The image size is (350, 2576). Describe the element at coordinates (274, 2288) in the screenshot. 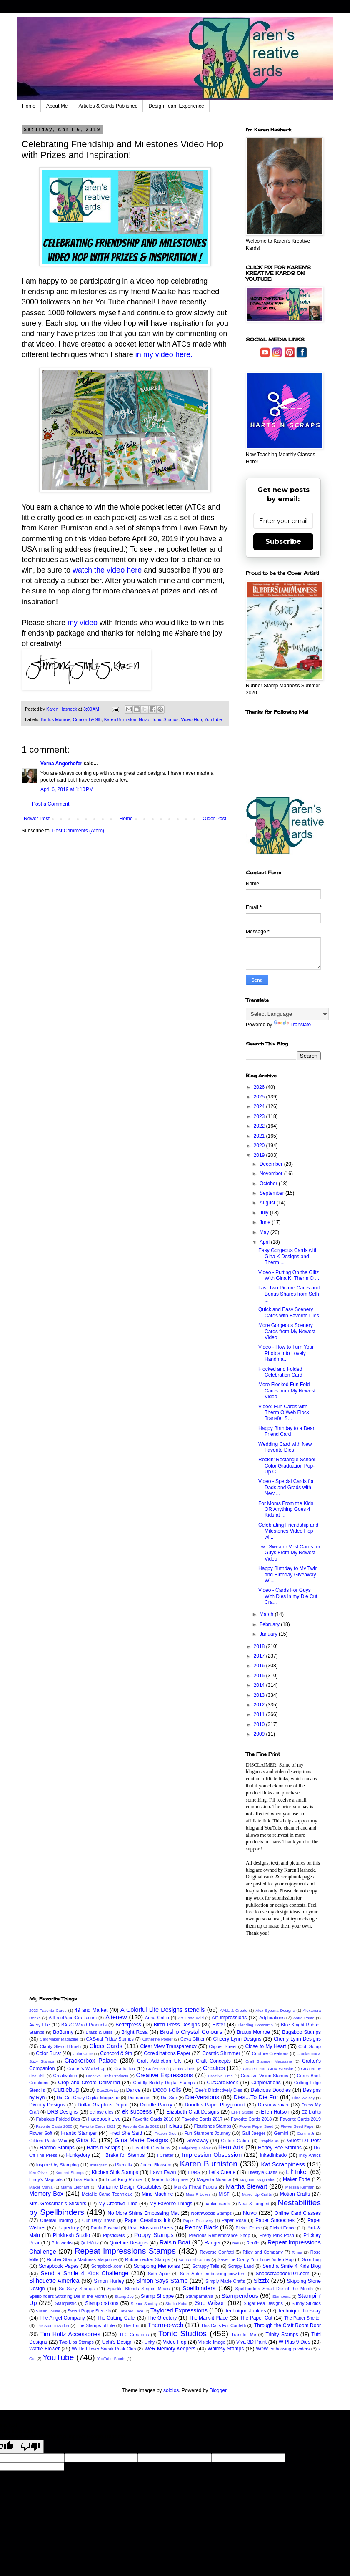

I see `Spellbinders Small Die of the Month` at that location.